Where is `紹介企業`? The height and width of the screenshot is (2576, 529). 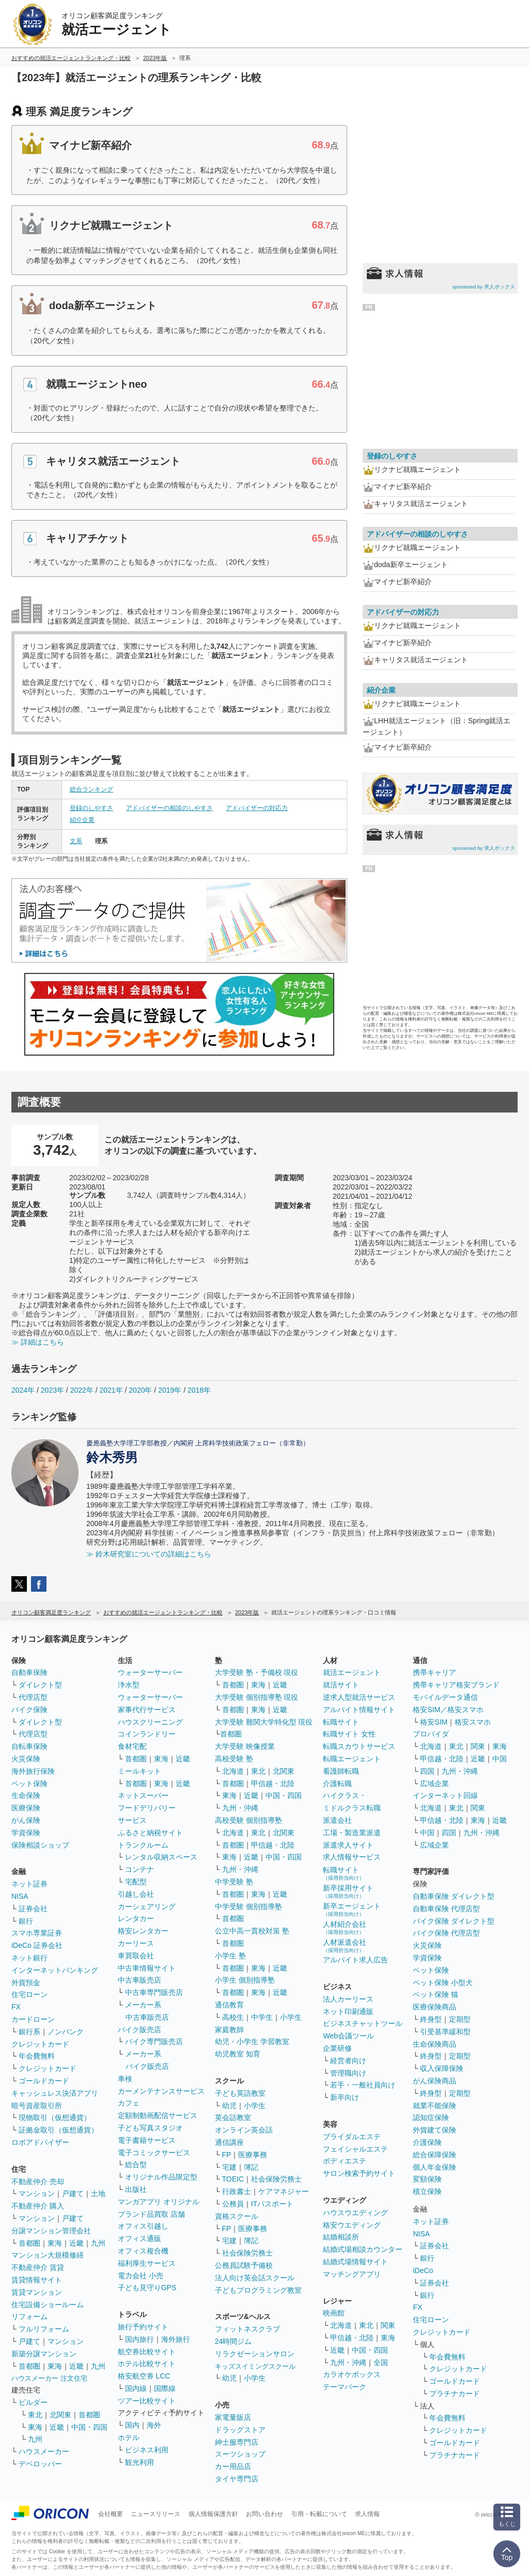 紹介企業 is located at coordinates (82, 820).